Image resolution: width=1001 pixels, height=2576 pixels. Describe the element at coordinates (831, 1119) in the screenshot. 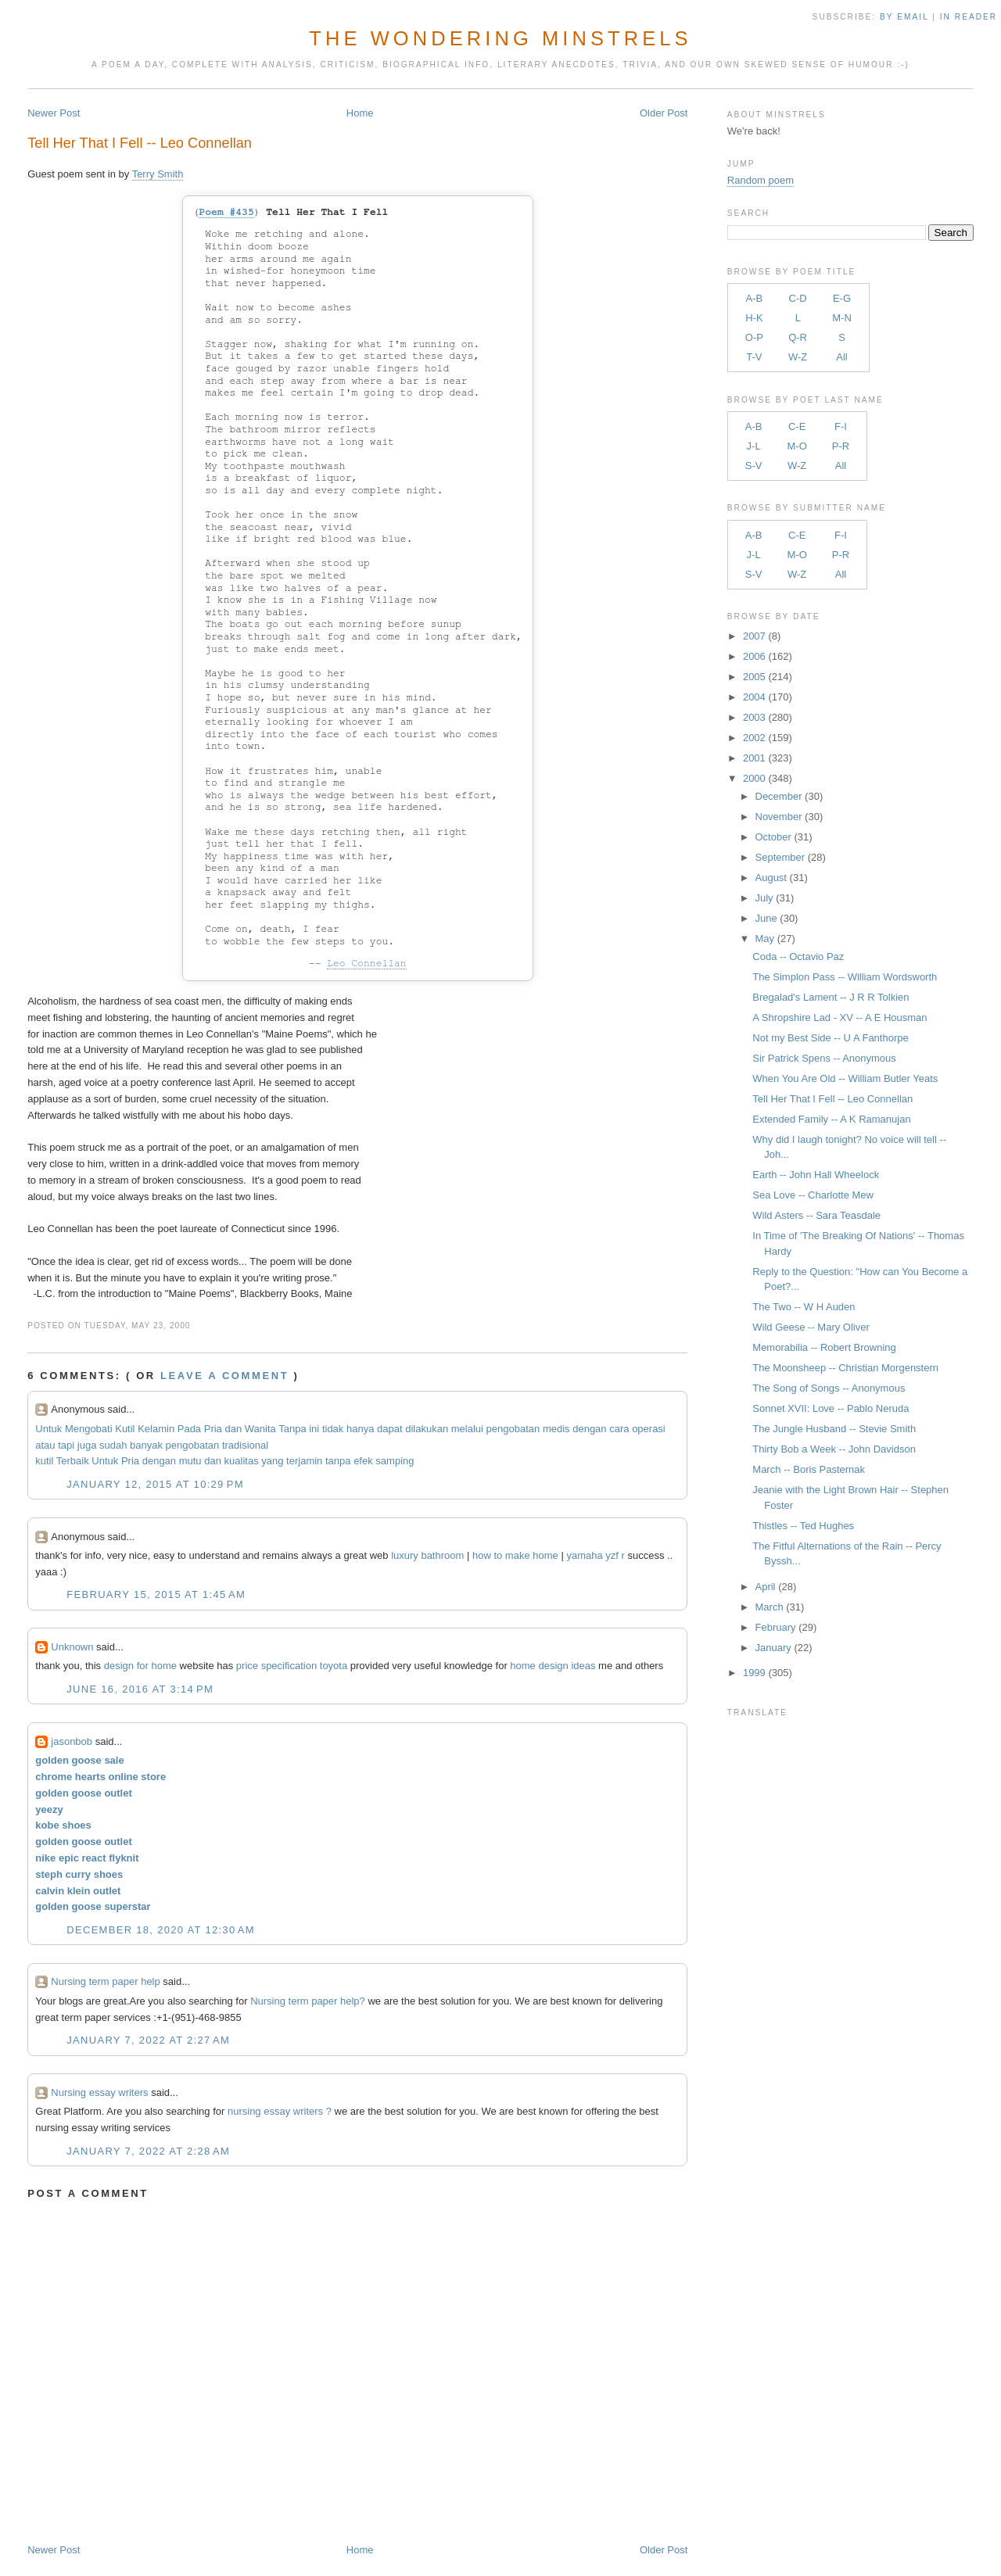

I see `Extended Family -- A K Ramanujan` at that location.